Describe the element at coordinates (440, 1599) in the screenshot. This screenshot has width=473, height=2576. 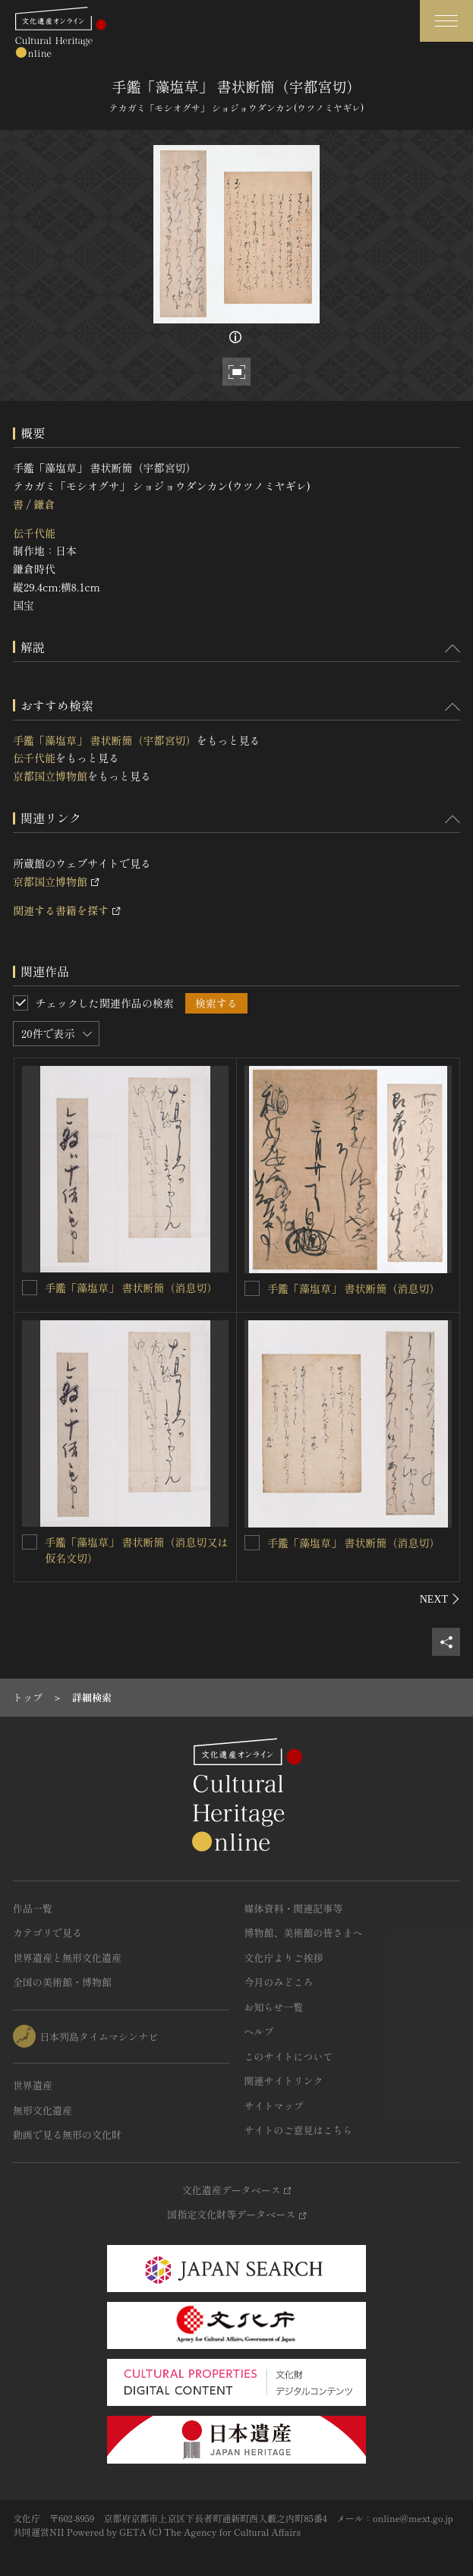
I see `[後にスライドする]` at that location.